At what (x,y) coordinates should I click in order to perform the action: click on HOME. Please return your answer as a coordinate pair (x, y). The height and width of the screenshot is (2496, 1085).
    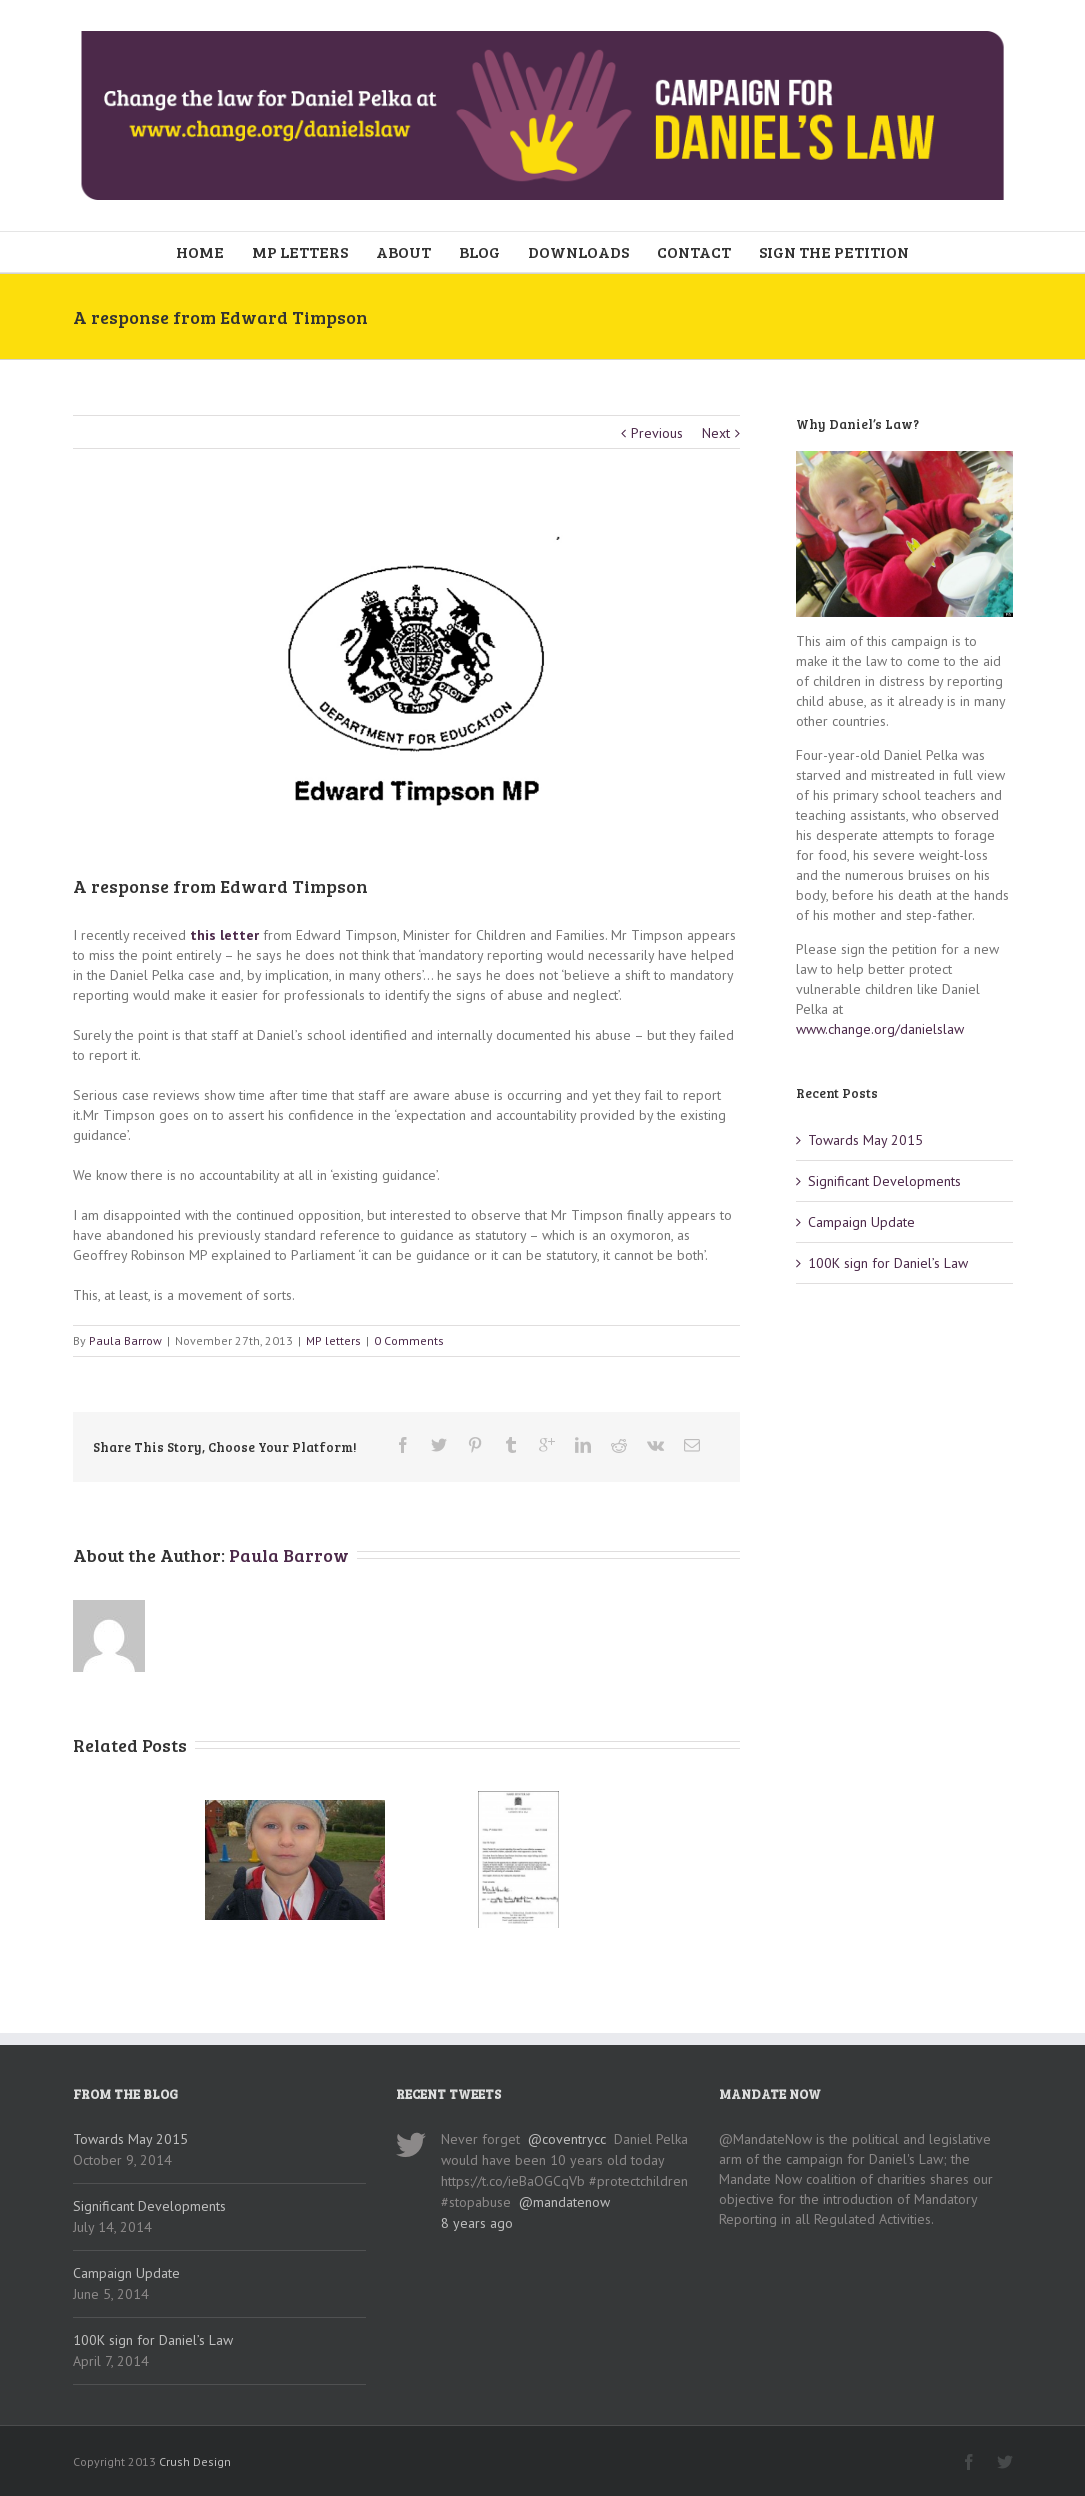
    Looking at the image, I should click on (200, 251).